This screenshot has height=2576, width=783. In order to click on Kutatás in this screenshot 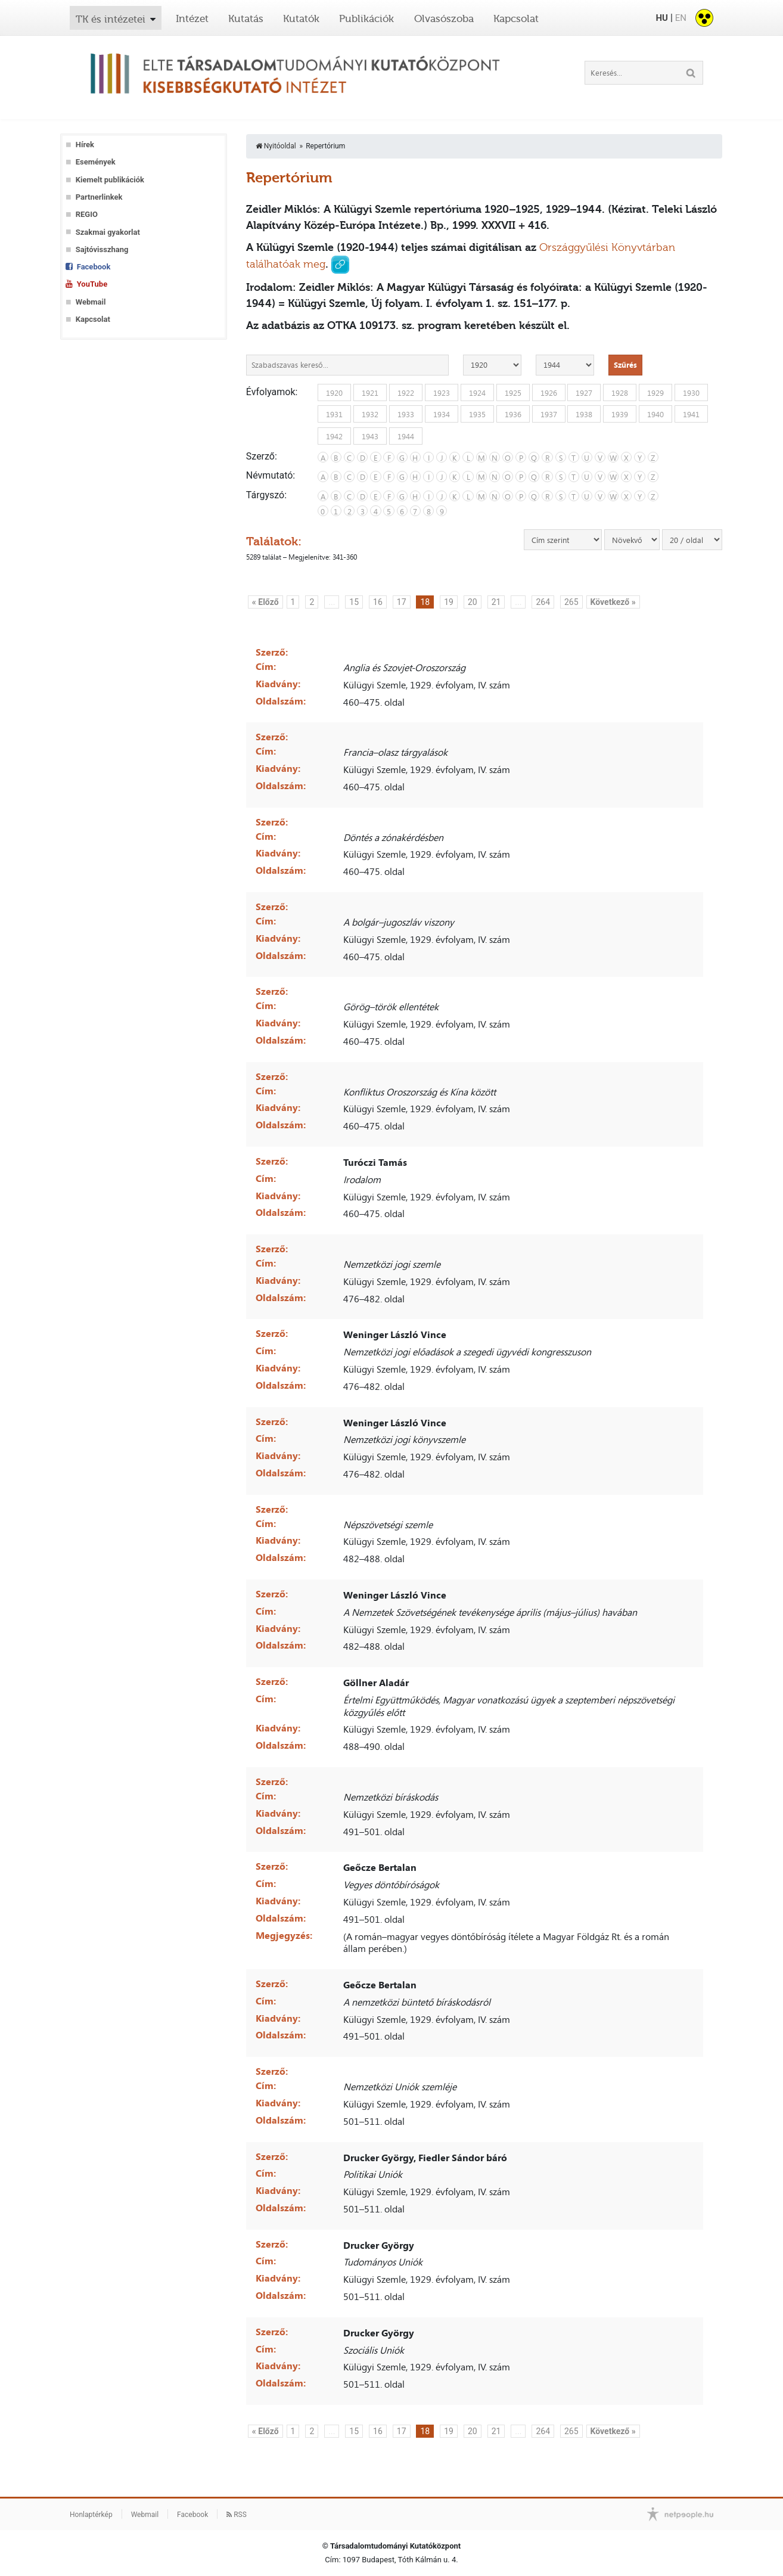, I will do `click(245, 18)`.